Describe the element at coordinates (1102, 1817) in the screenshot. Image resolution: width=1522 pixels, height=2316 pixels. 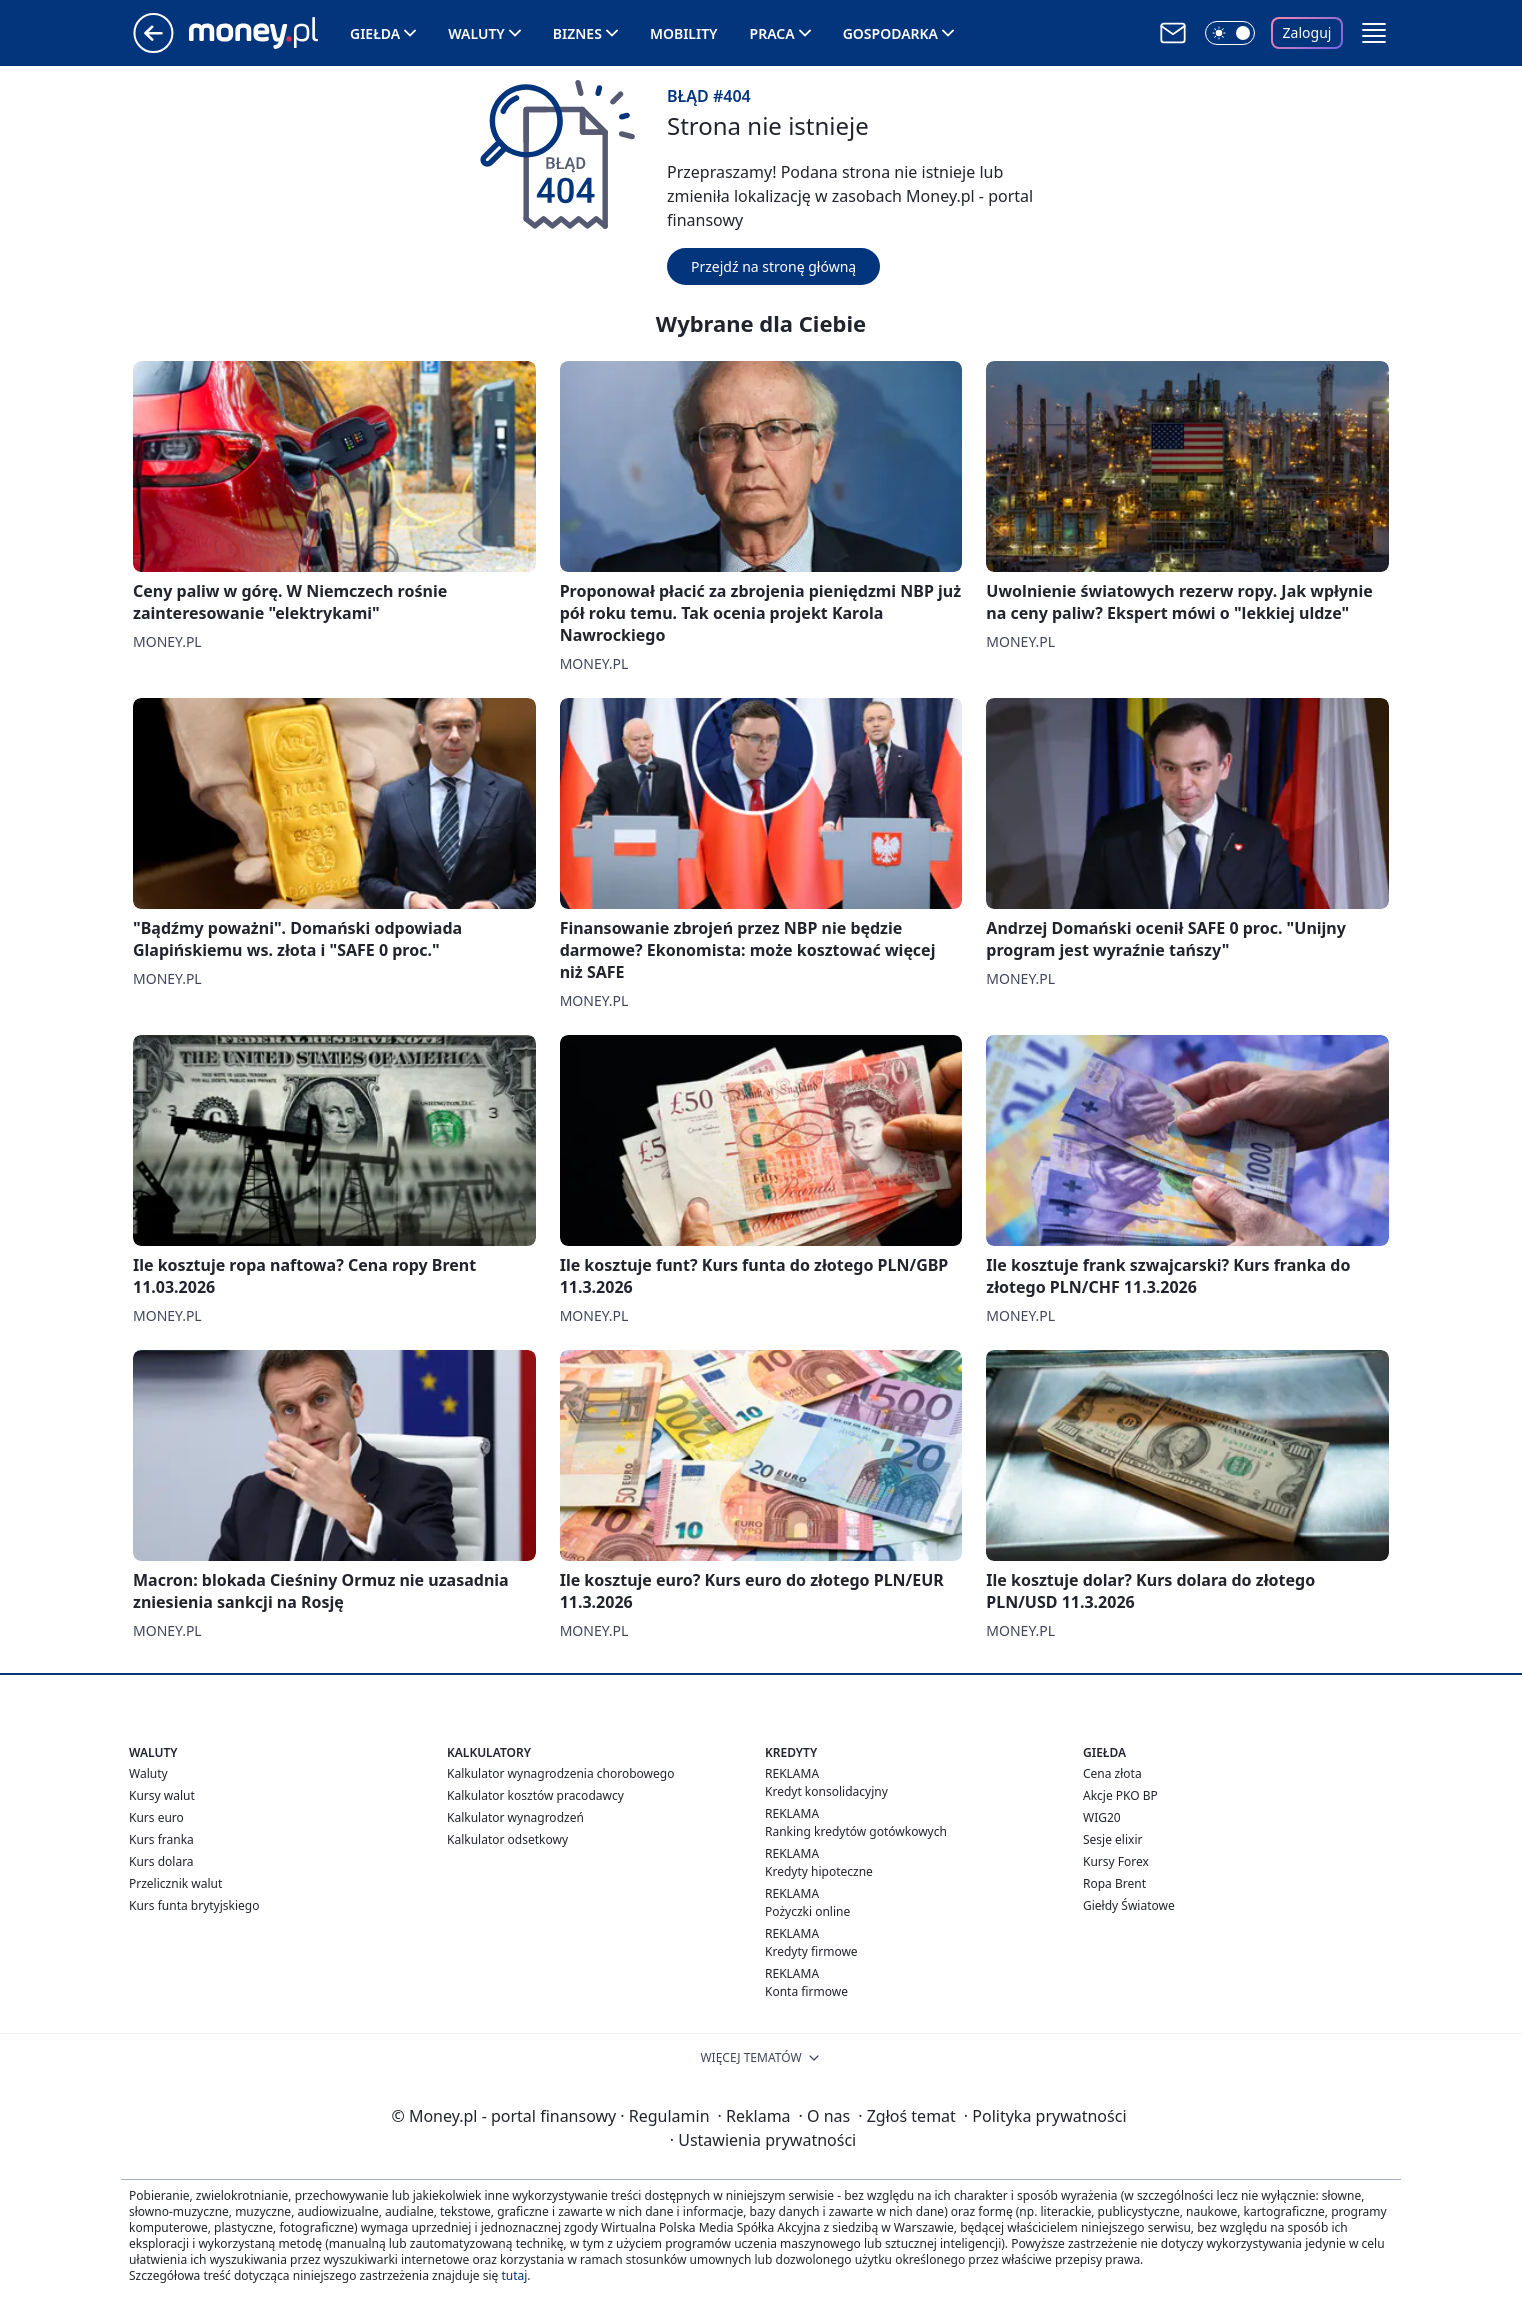
I see `WIG20` at that location.